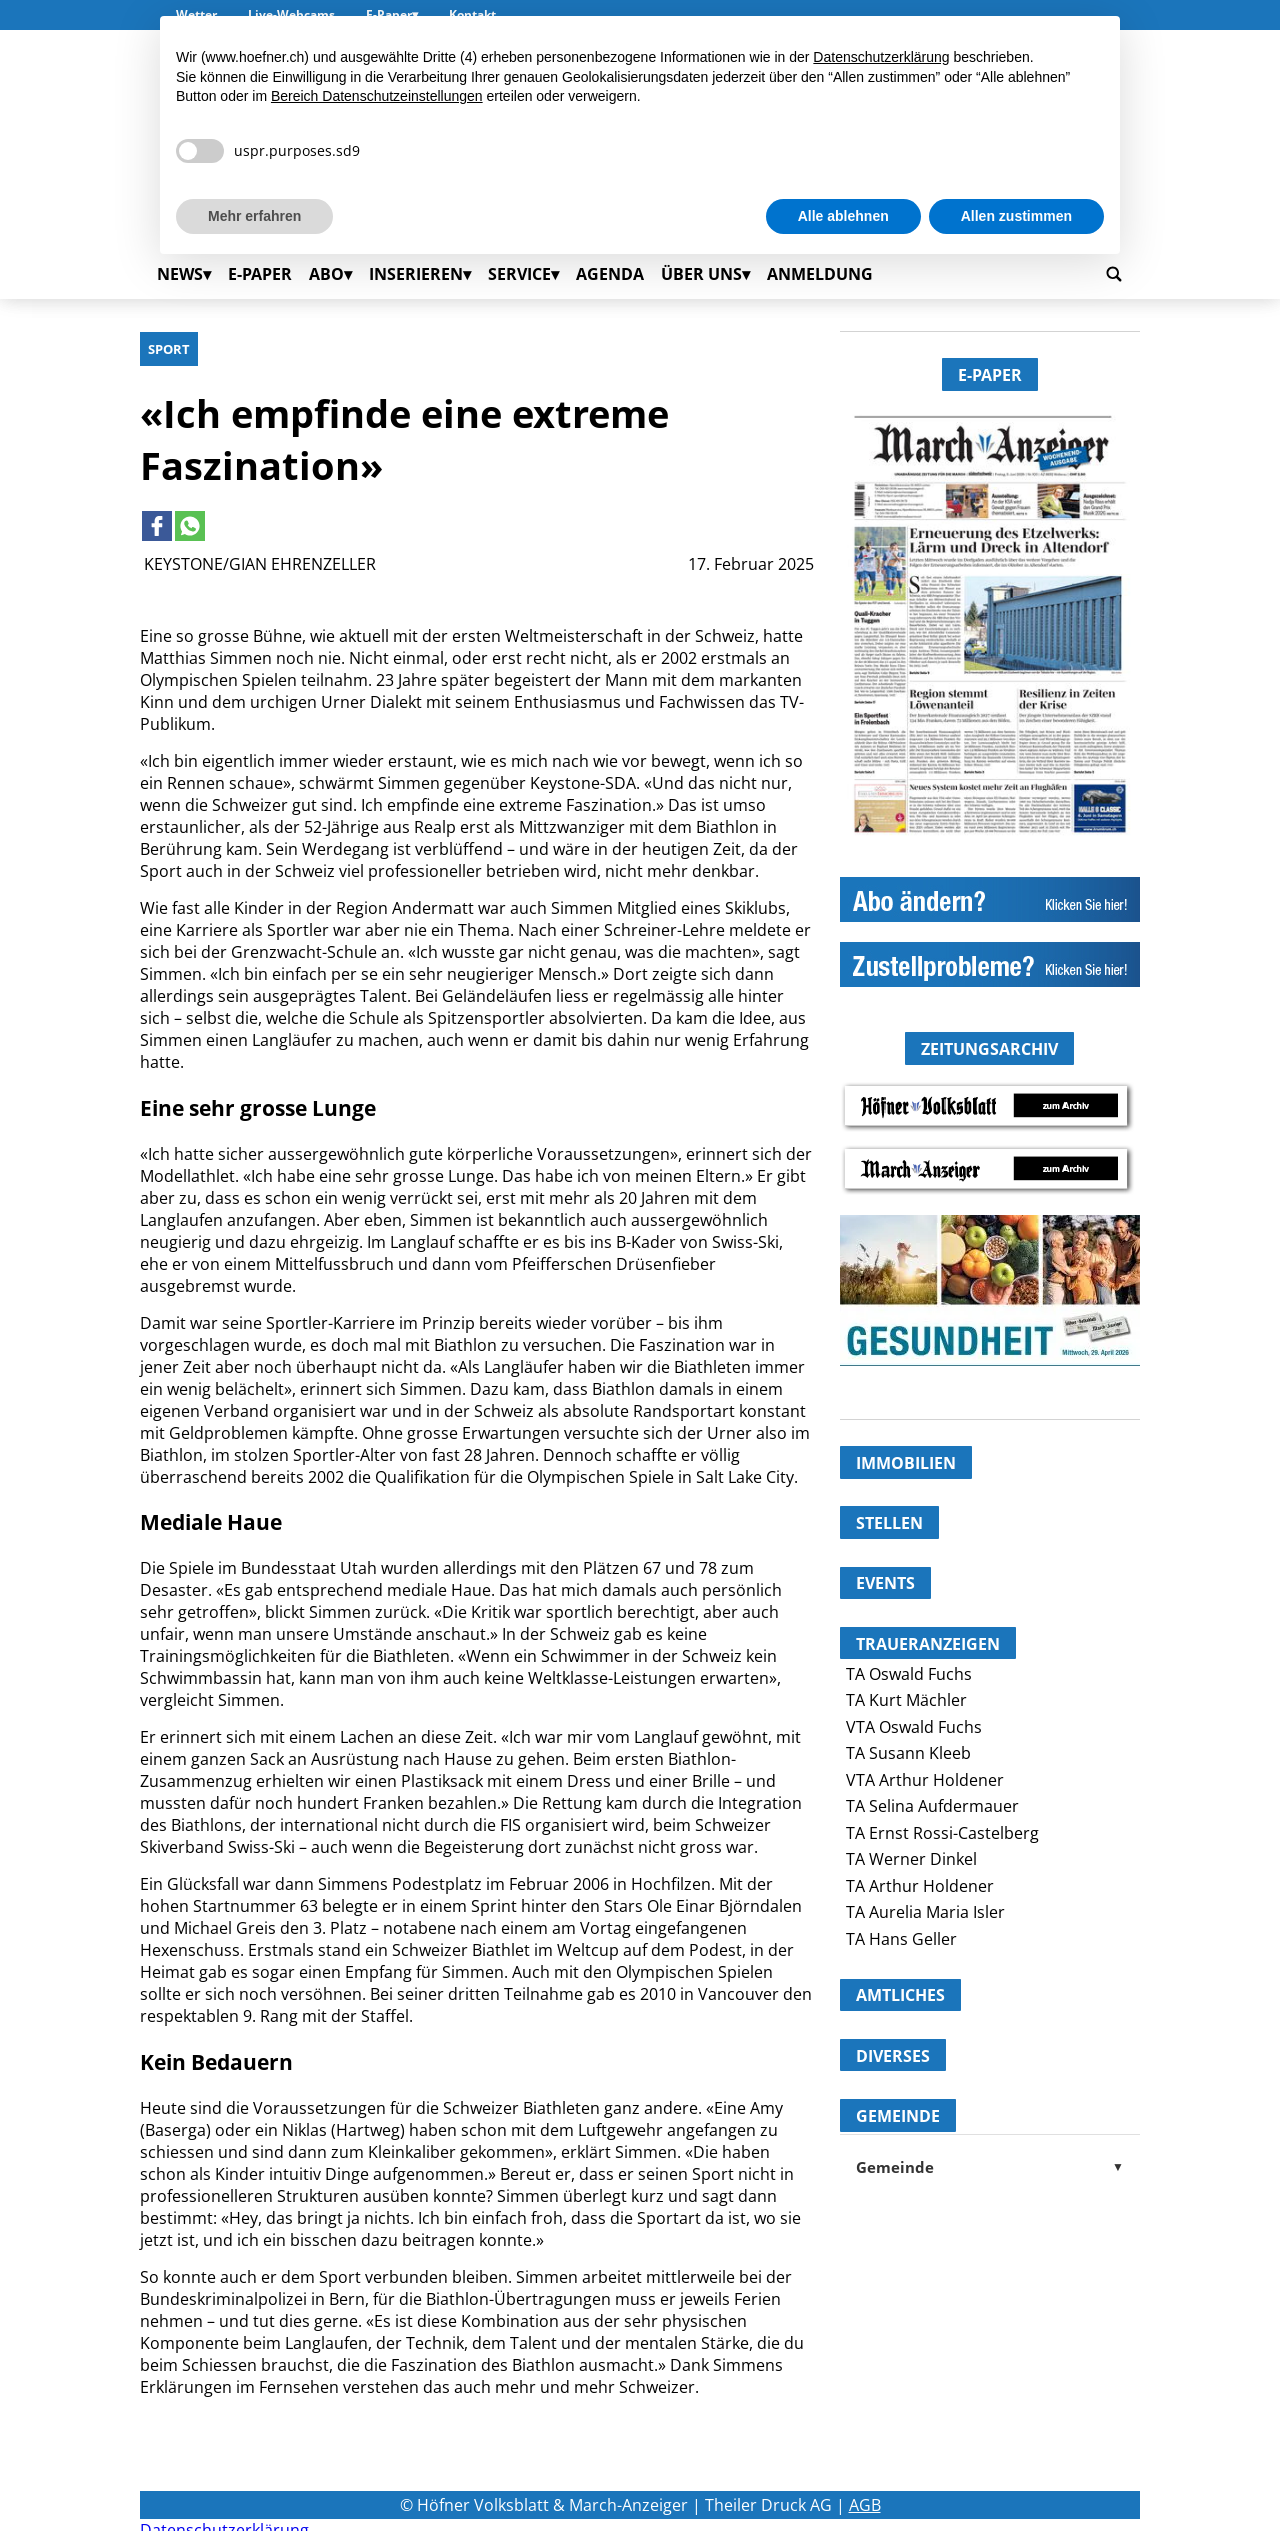  What do you see at coordinates (610, 274) in the screenshot?
I see `Agenda` at bounding box center [610, 274].